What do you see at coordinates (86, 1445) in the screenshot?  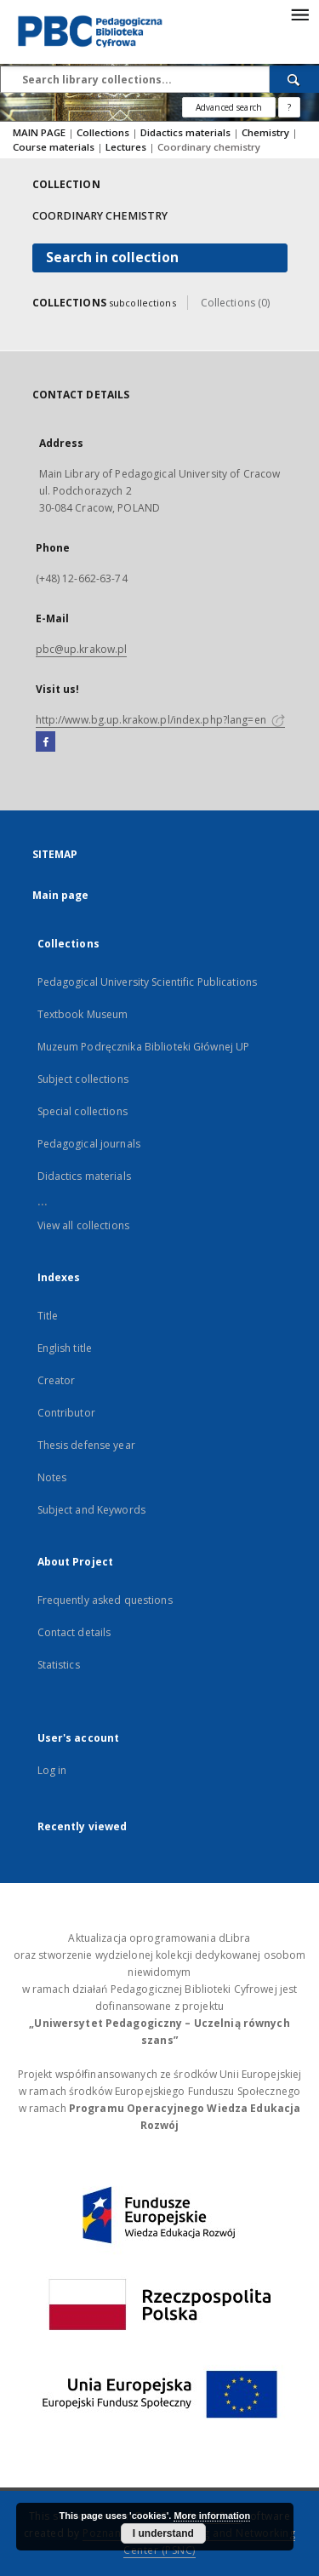 I see `Thesis defense year` at bounding box center [86, 1445].